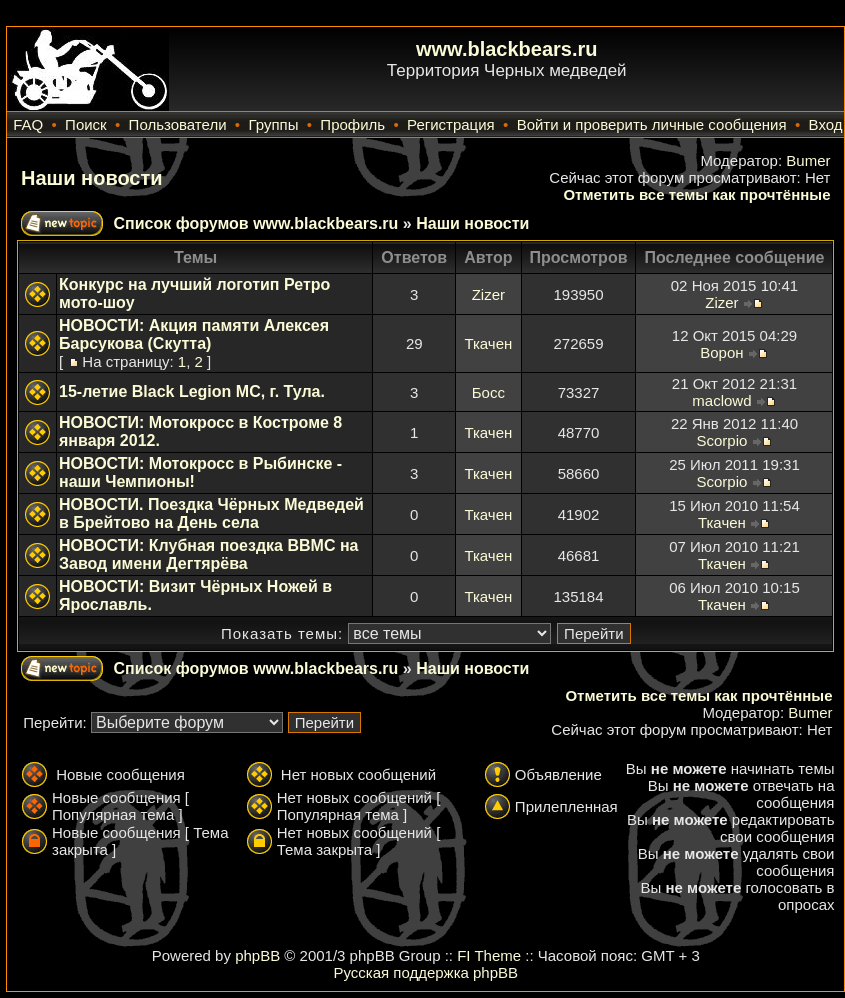 The height and width of the screenshot is (998, 845). I want to click on Поиск, so click(86, 124).